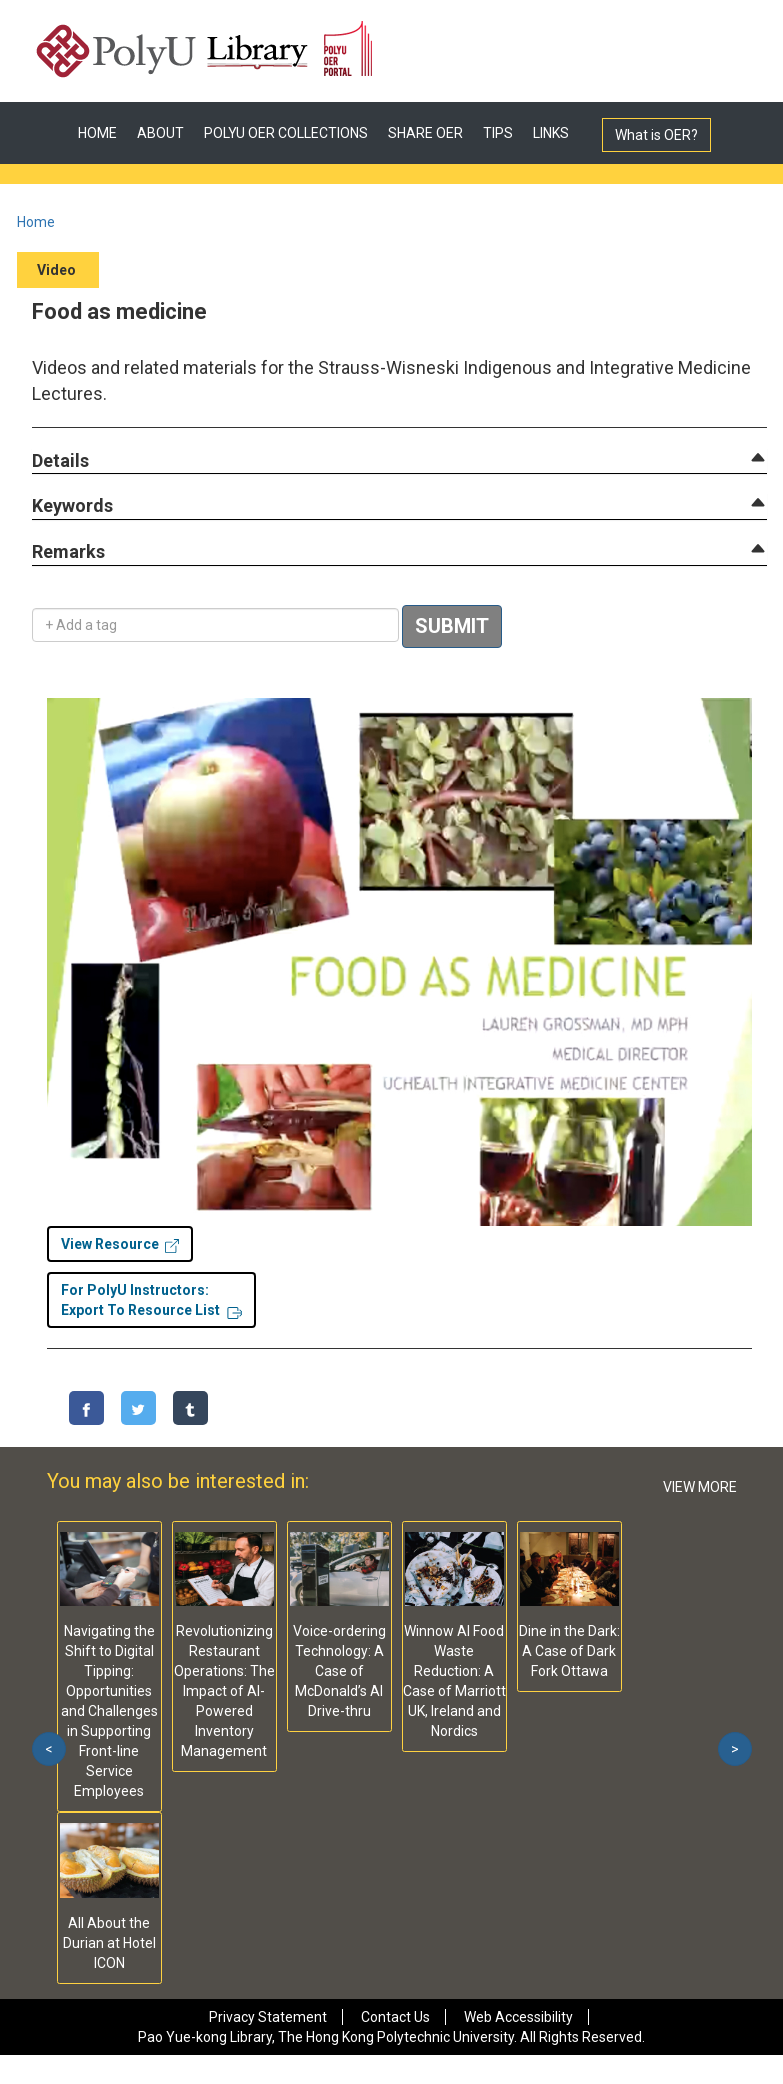 The image size is (783, 2084). Describe the element at coordinates (286, 133) in the screenshot. I see `POLYU OER COLLECTIONS` at that location.